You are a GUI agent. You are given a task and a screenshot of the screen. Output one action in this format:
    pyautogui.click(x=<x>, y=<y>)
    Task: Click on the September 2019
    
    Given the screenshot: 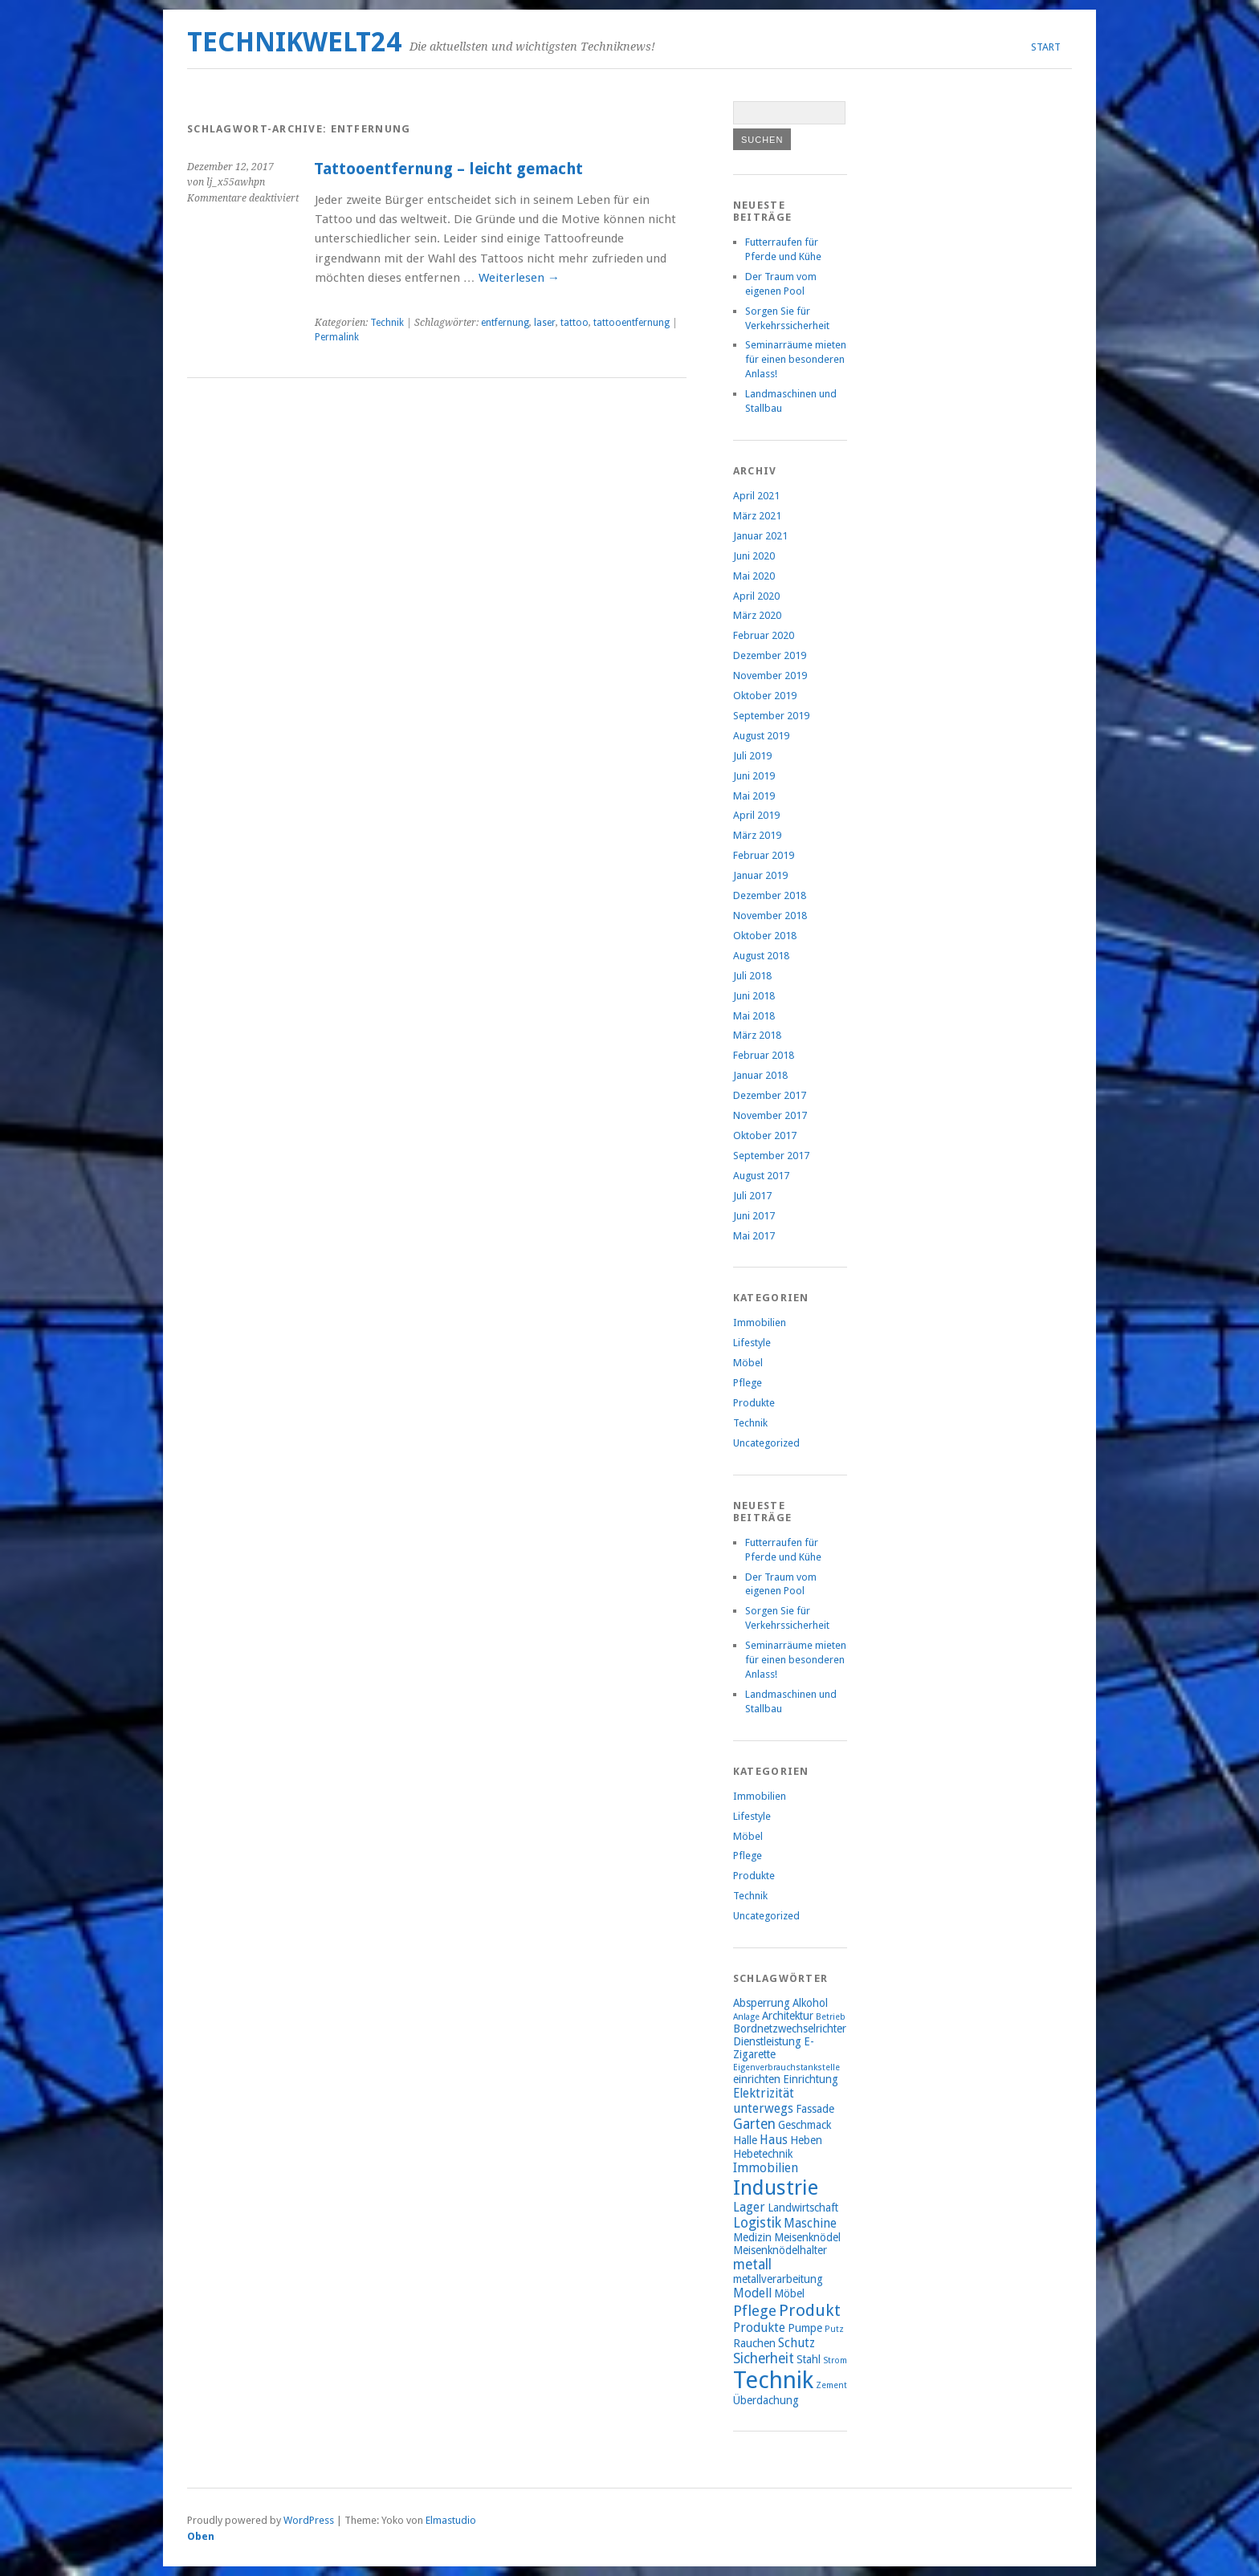 What is the action you would take?
    pyautogui.click(x=771, y=716)
    